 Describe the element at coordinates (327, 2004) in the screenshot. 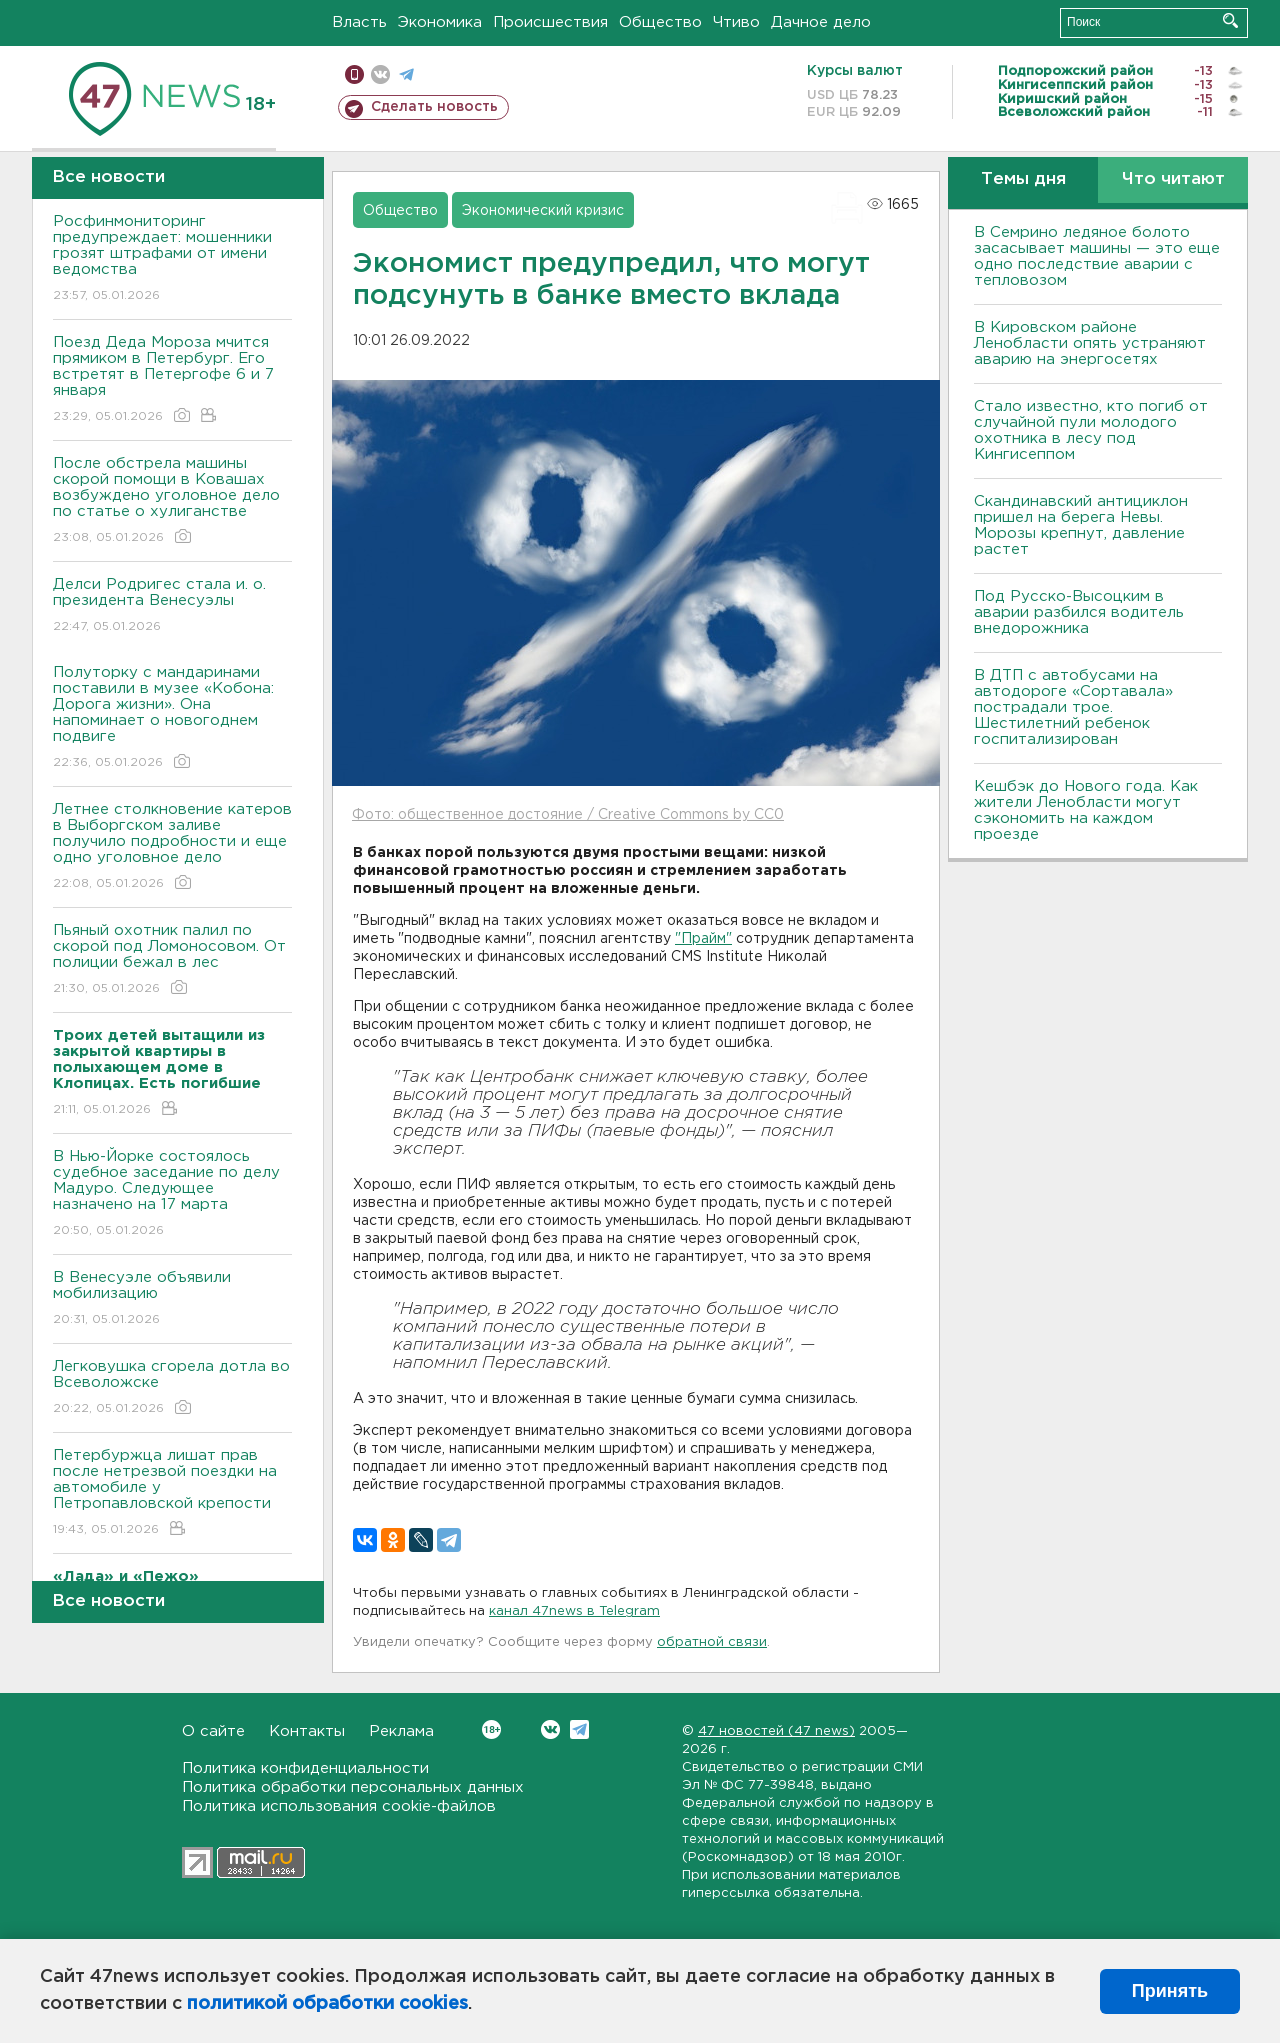

I see `политикой обработки cookies` at that location.